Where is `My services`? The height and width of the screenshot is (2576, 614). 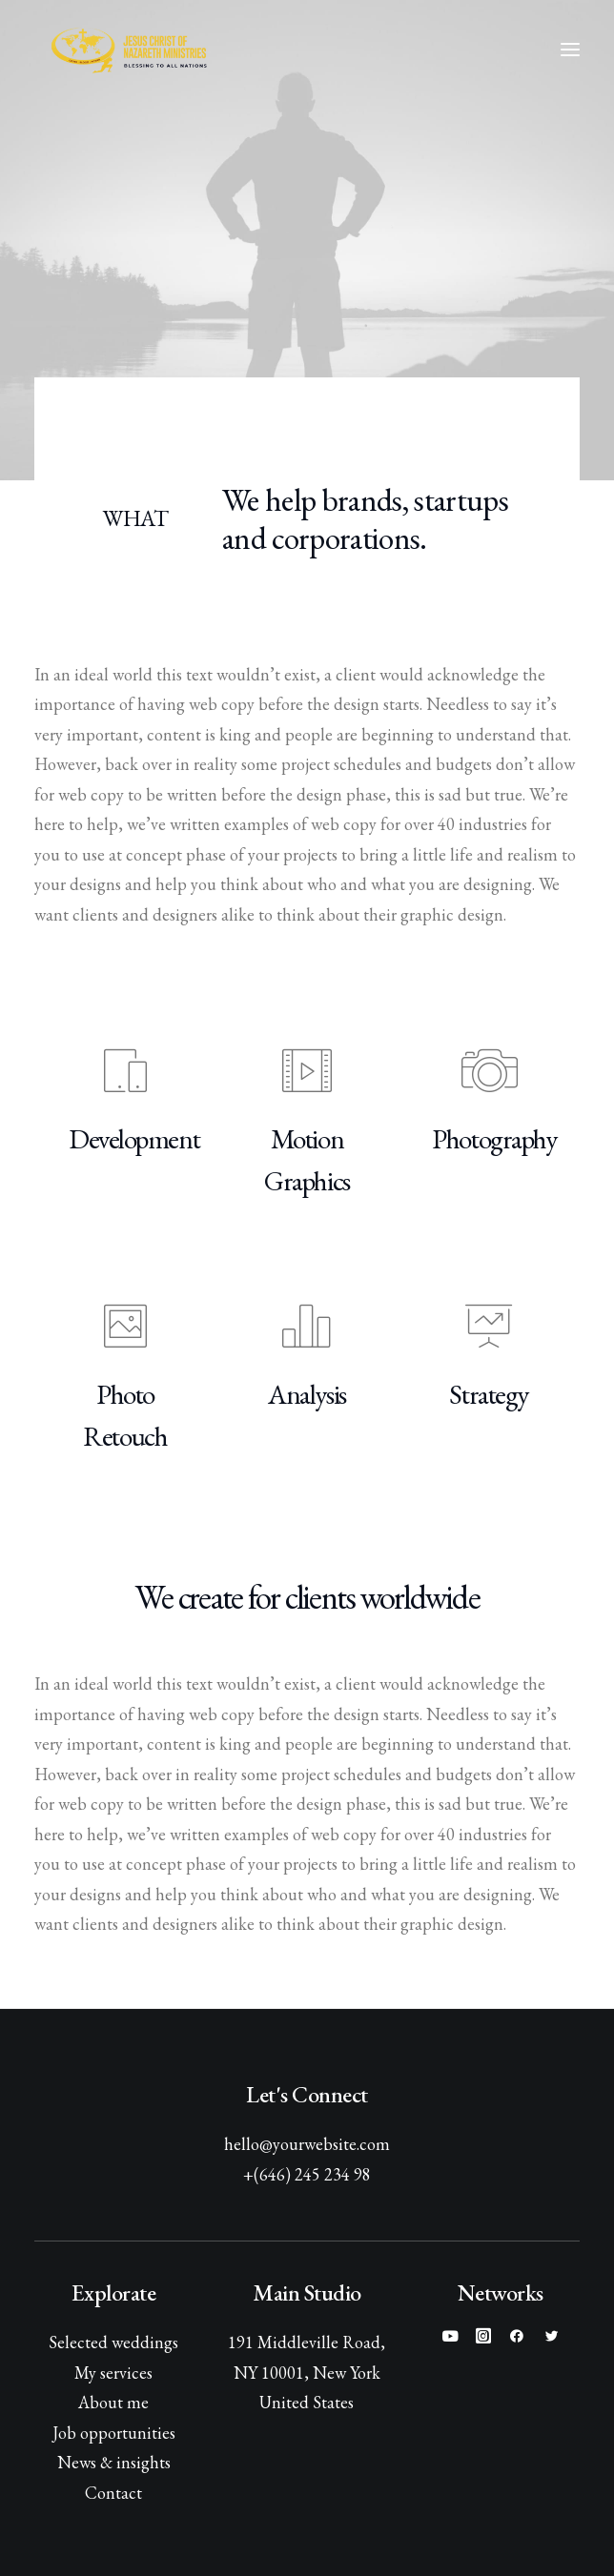
My services is located at coordinates (113, 2372).